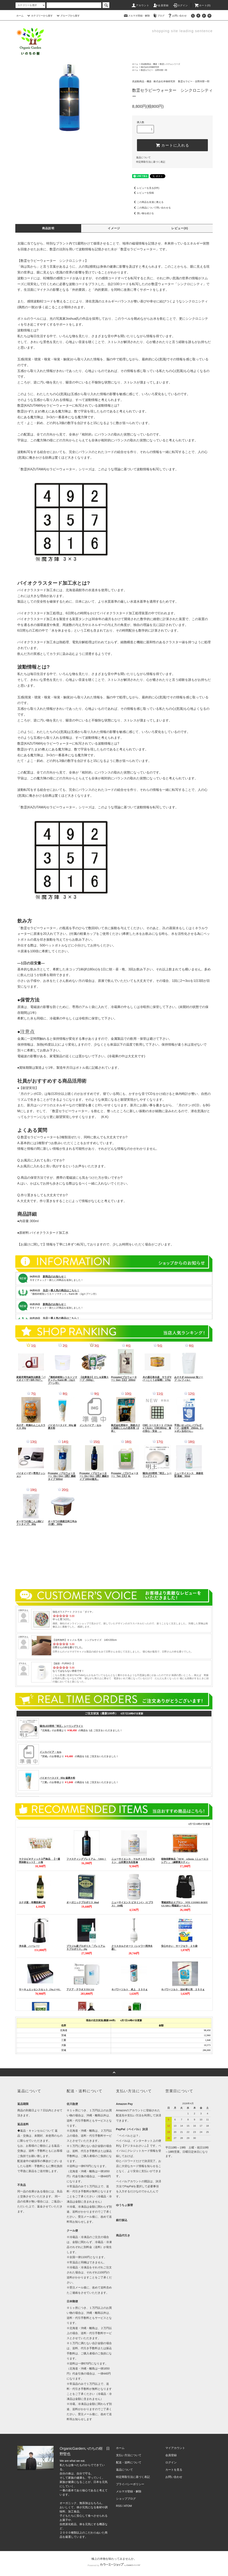  Describe the element at coordinates (143, 213) in the screenshot. I see `買い物を続ける` at that location.